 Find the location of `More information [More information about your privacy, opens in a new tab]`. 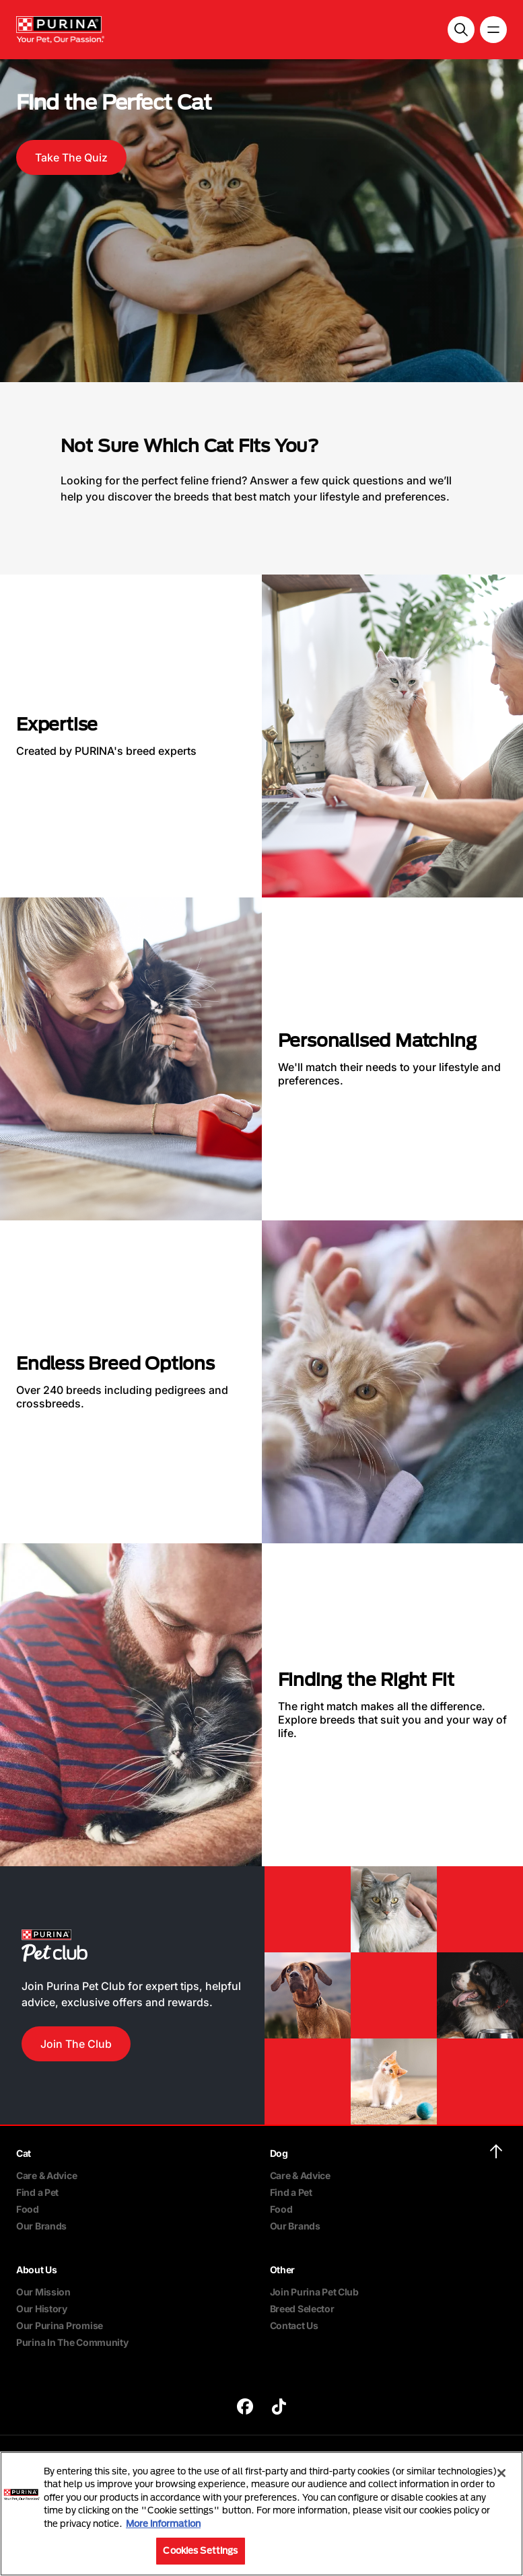

More information [More information about your privacy, opens in a new tab] is located at coordinates (163, 2523).